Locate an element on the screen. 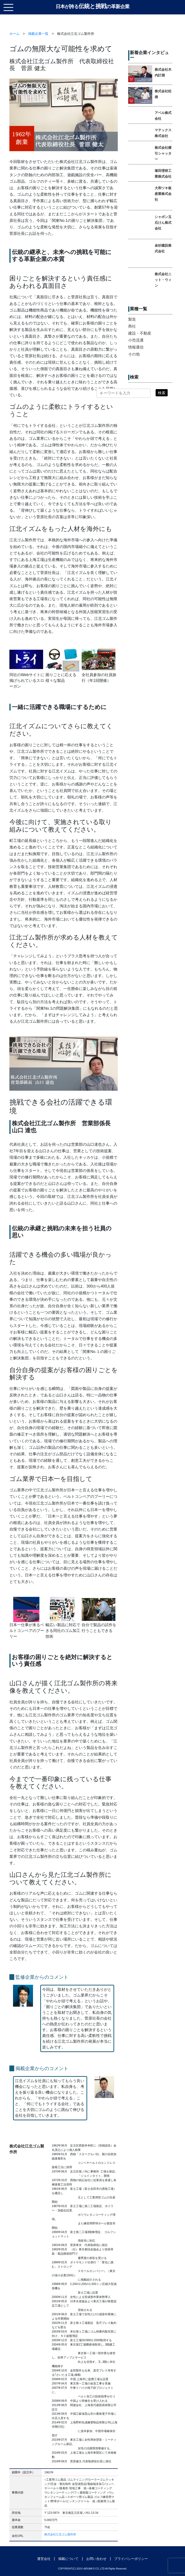 This screenshot has height=2576, width=185. 株式会社江北ゴム製作所 is located at coordinates (60, 2534).